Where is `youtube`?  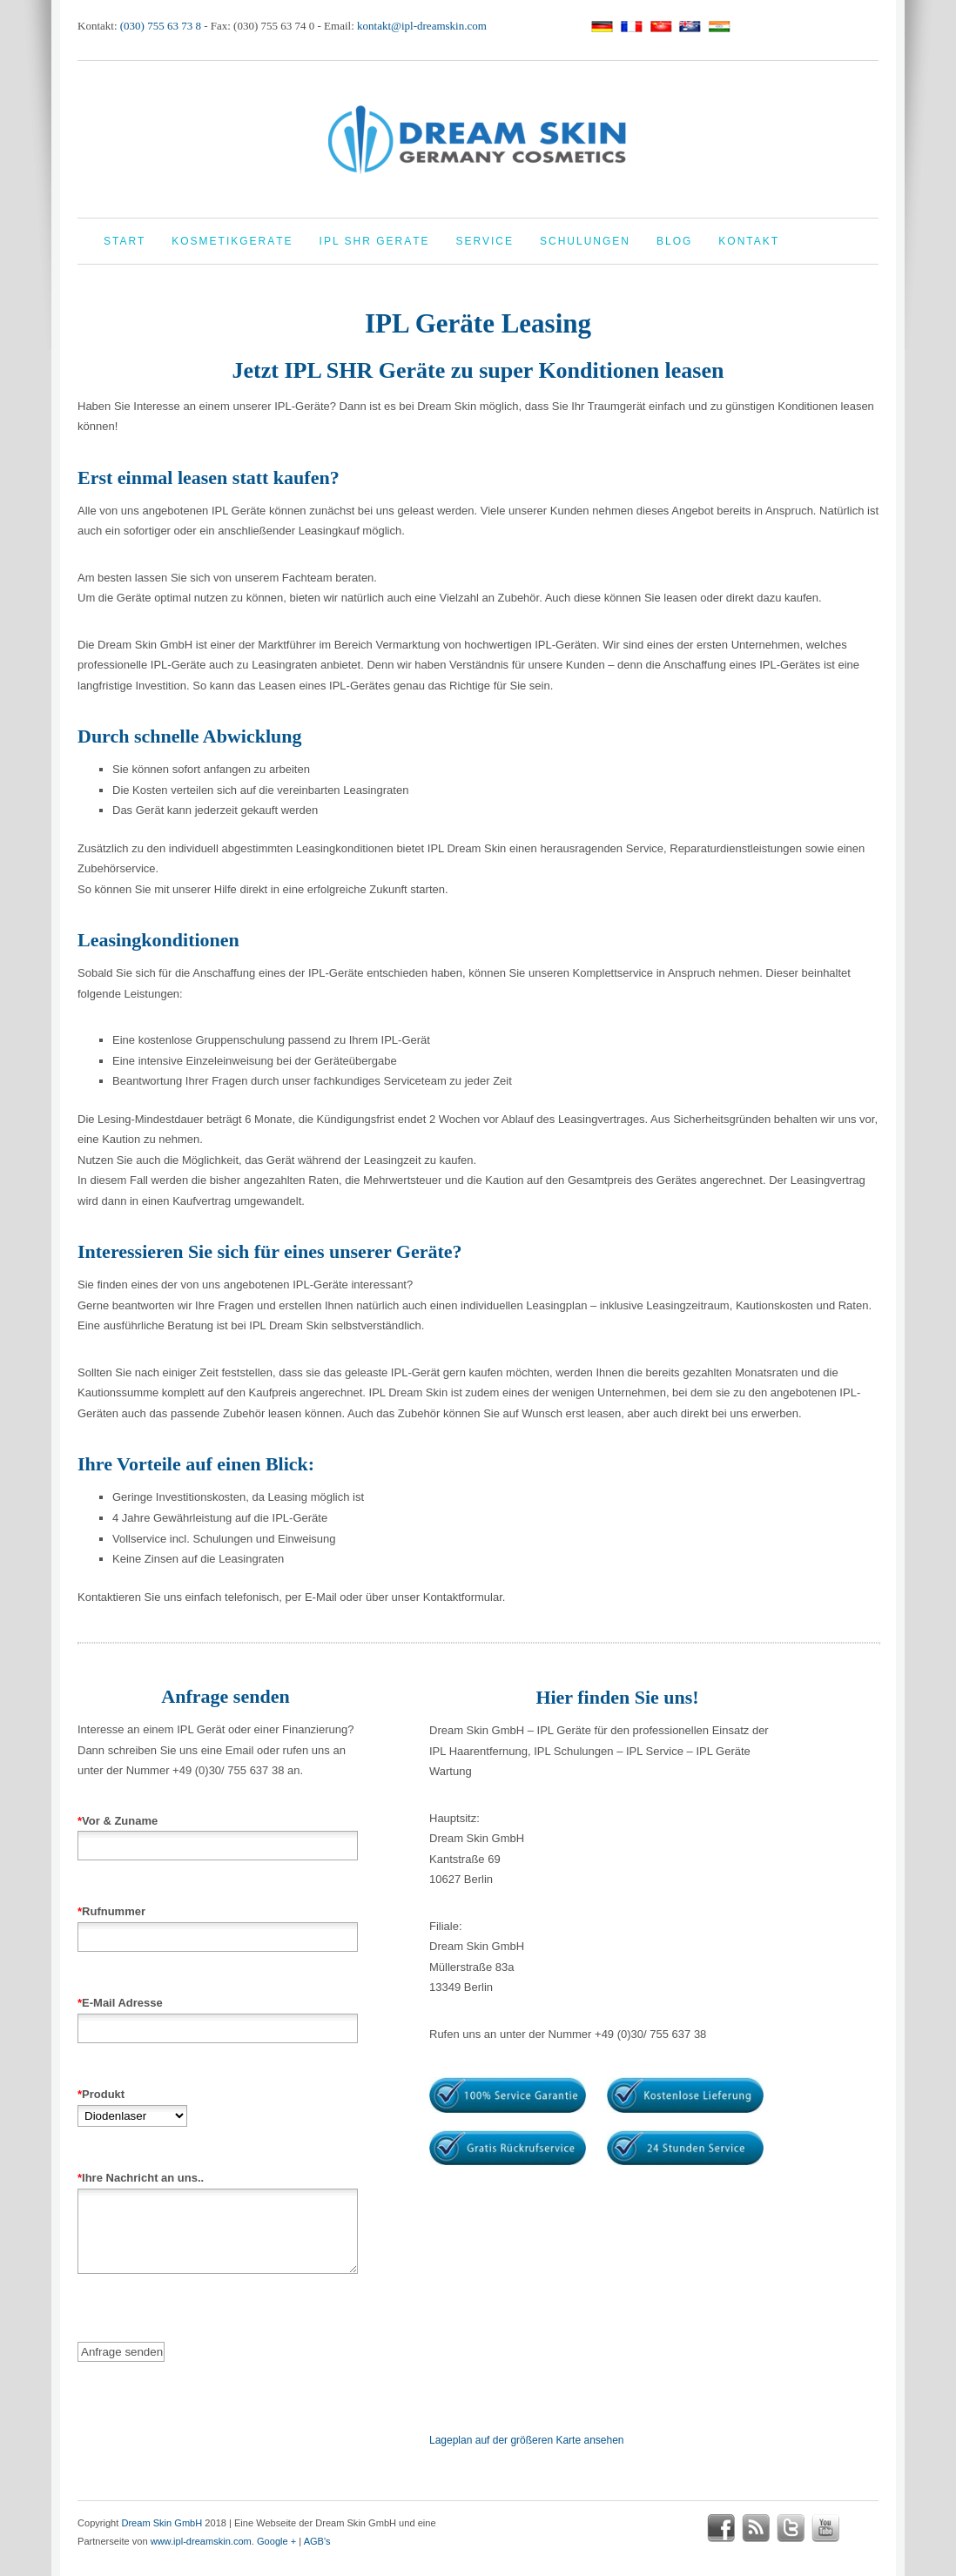
youtube is located at coordinates (825, 2528).